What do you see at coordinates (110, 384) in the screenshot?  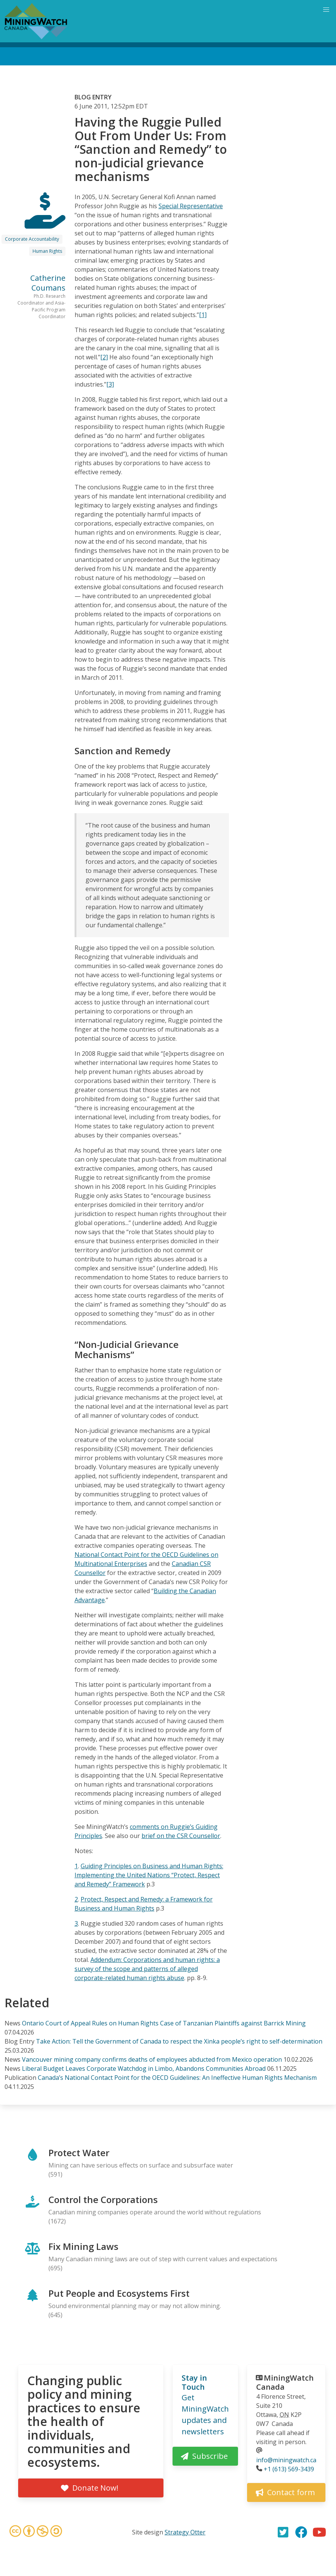 I see `[3]` at bounding box center [110, 384].